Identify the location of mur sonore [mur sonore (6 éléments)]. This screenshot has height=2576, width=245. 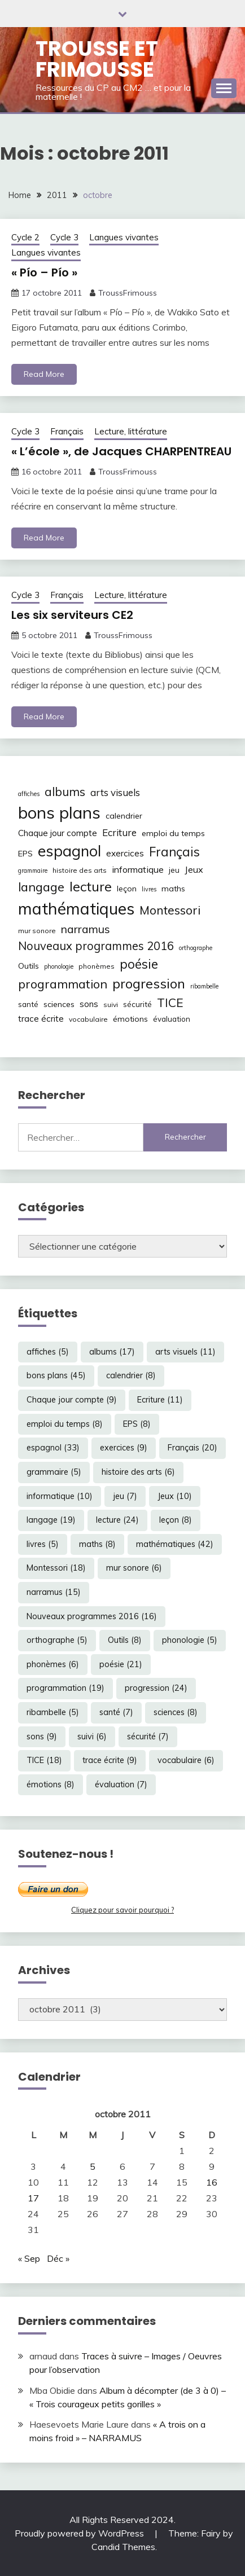
(37, 930).